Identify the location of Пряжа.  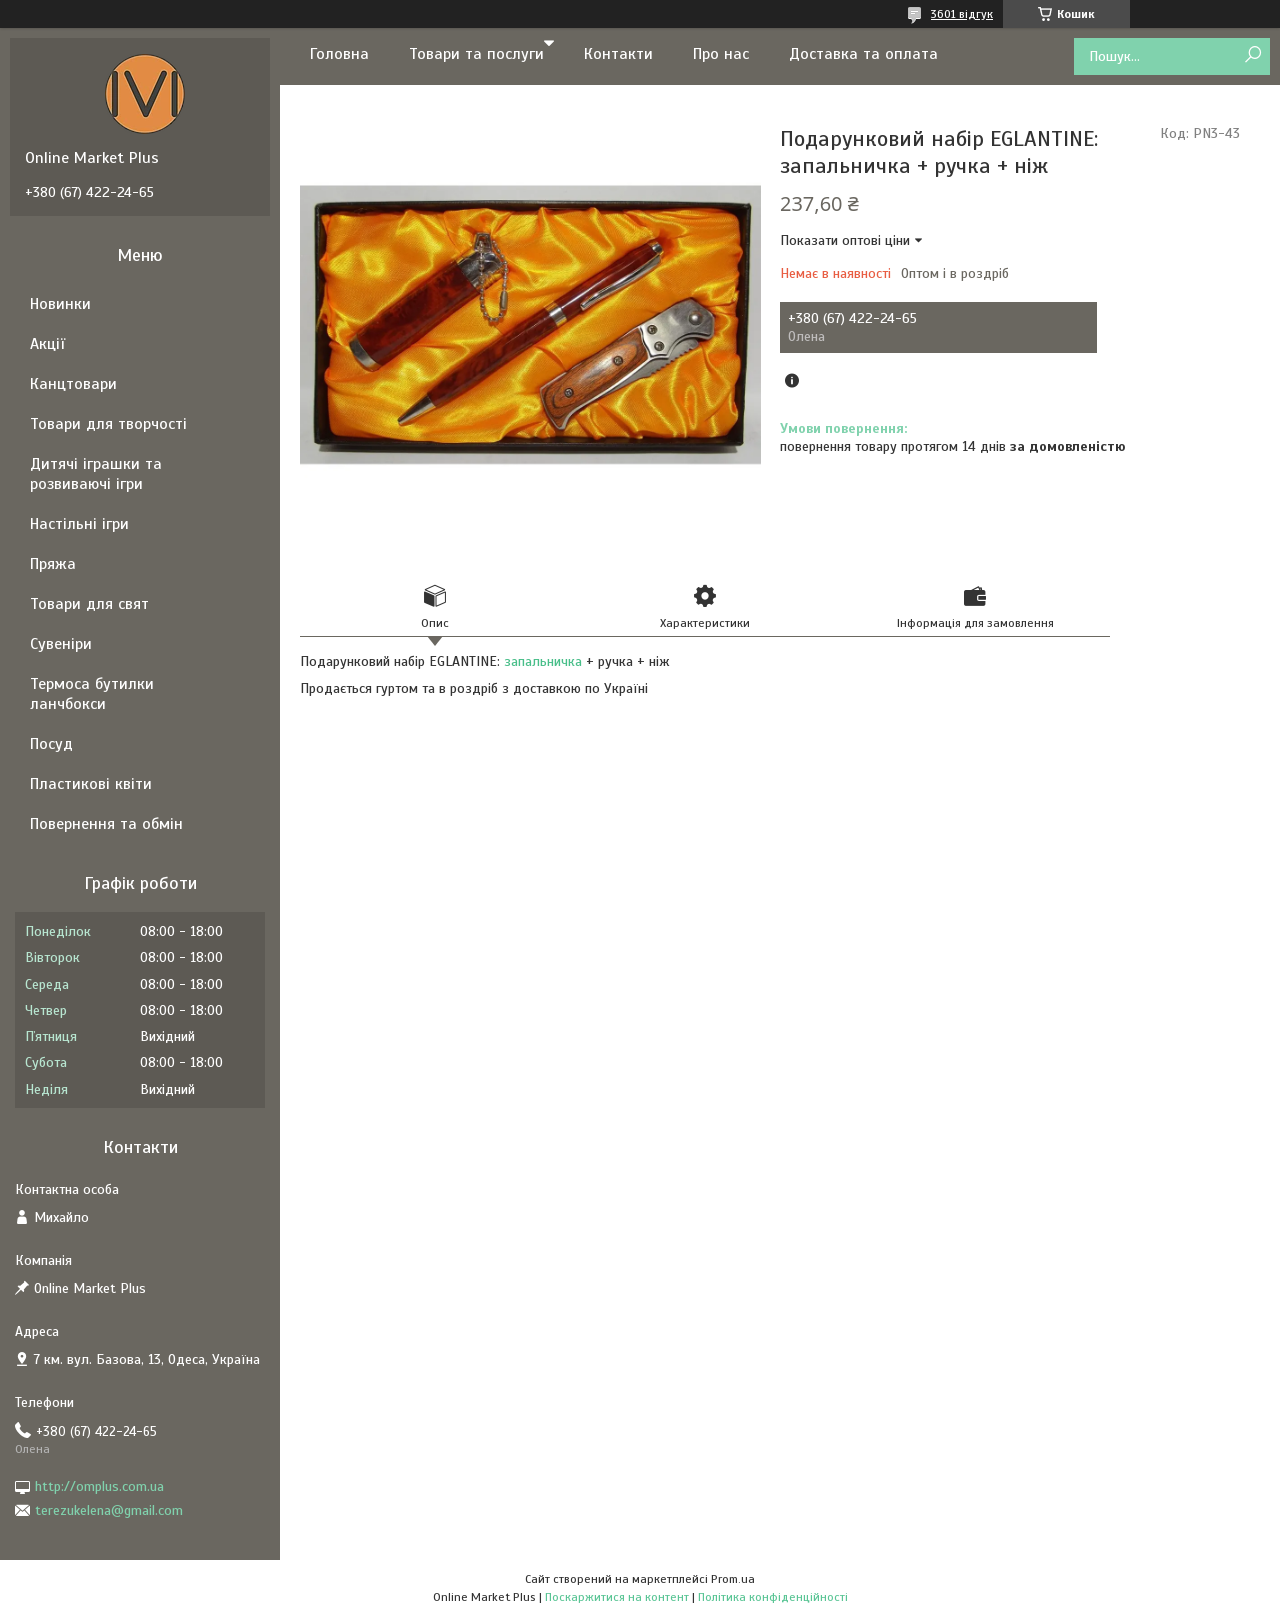
(53, 564).